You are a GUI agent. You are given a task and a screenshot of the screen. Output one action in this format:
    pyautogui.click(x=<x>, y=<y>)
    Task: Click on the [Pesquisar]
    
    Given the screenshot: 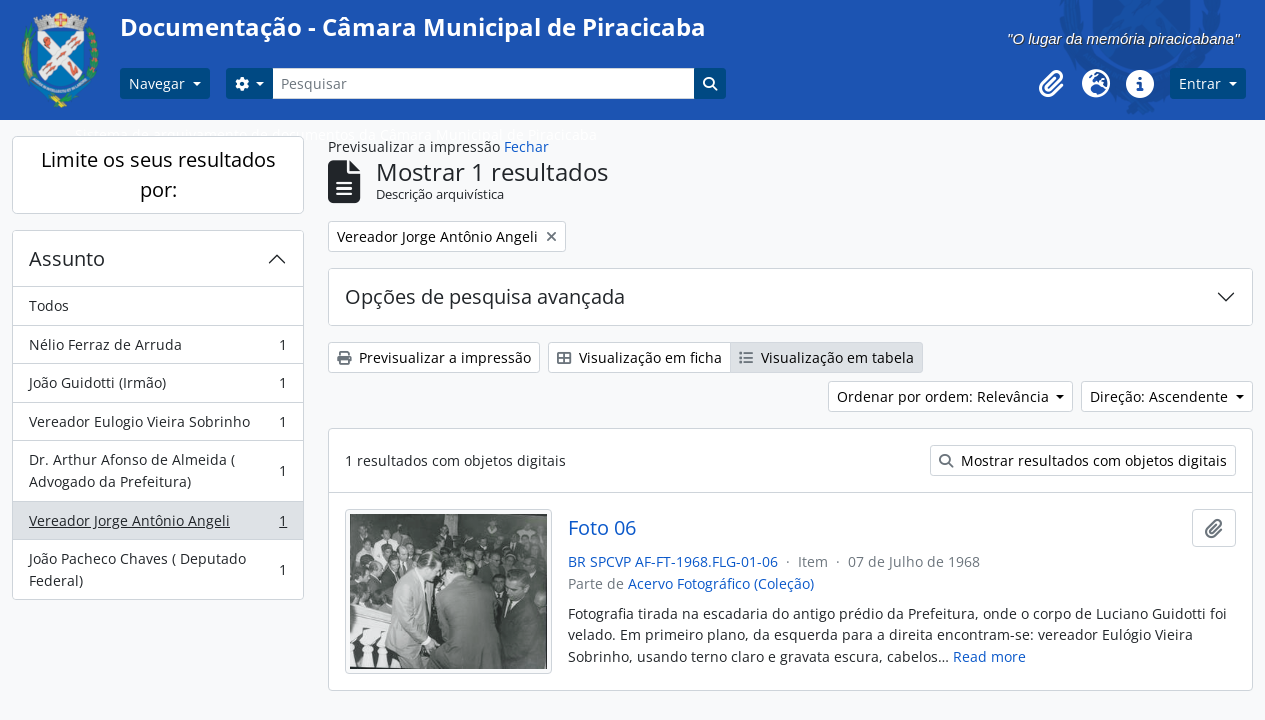 What is the action you would take?
    pyautogui.click(x=483, y=83)
    